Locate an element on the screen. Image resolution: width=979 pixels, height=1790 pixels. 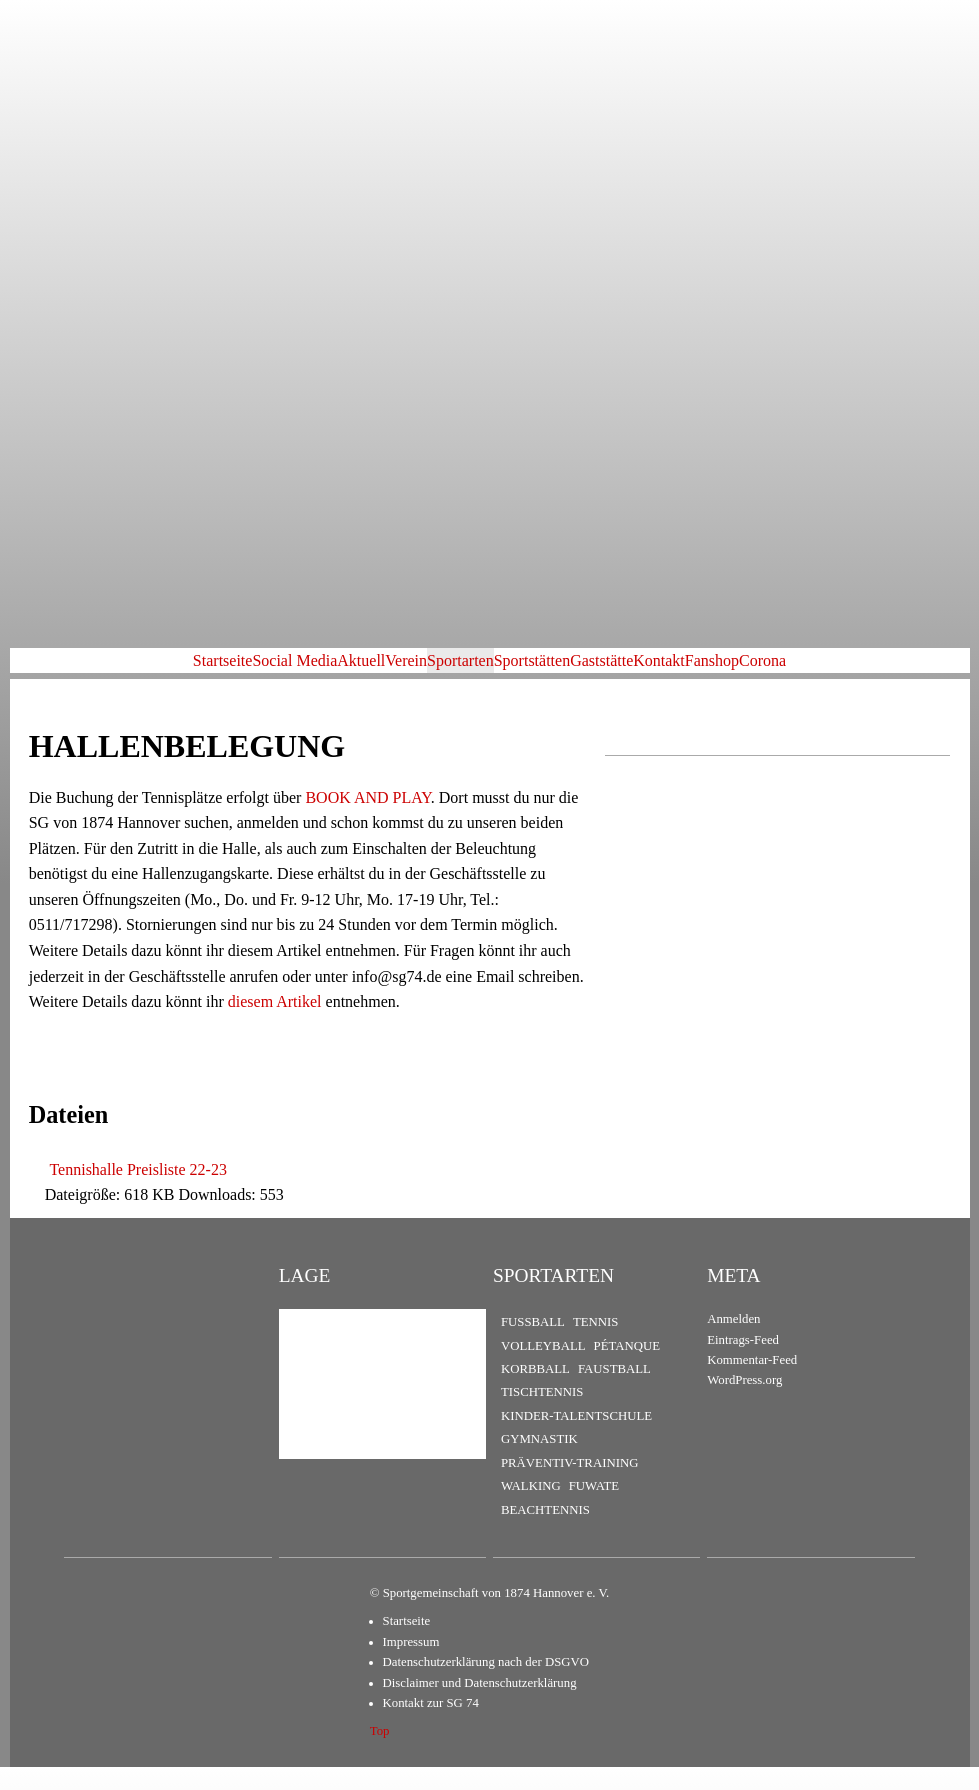
FuWaTe is located at coordinates (594, 1509).